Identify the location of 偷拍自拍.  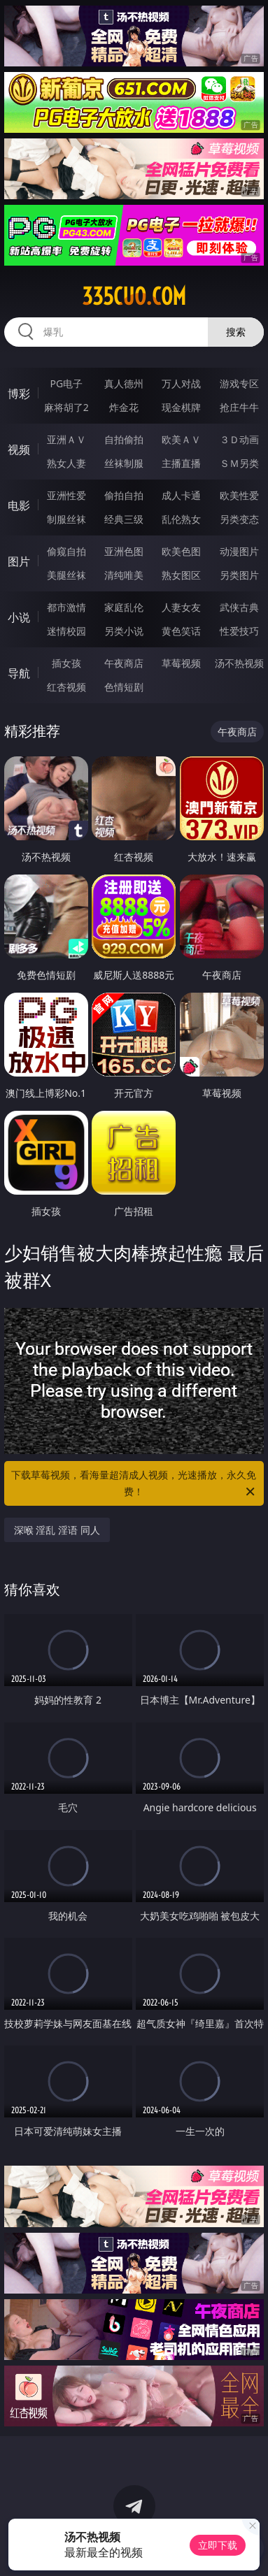
(123, 495).